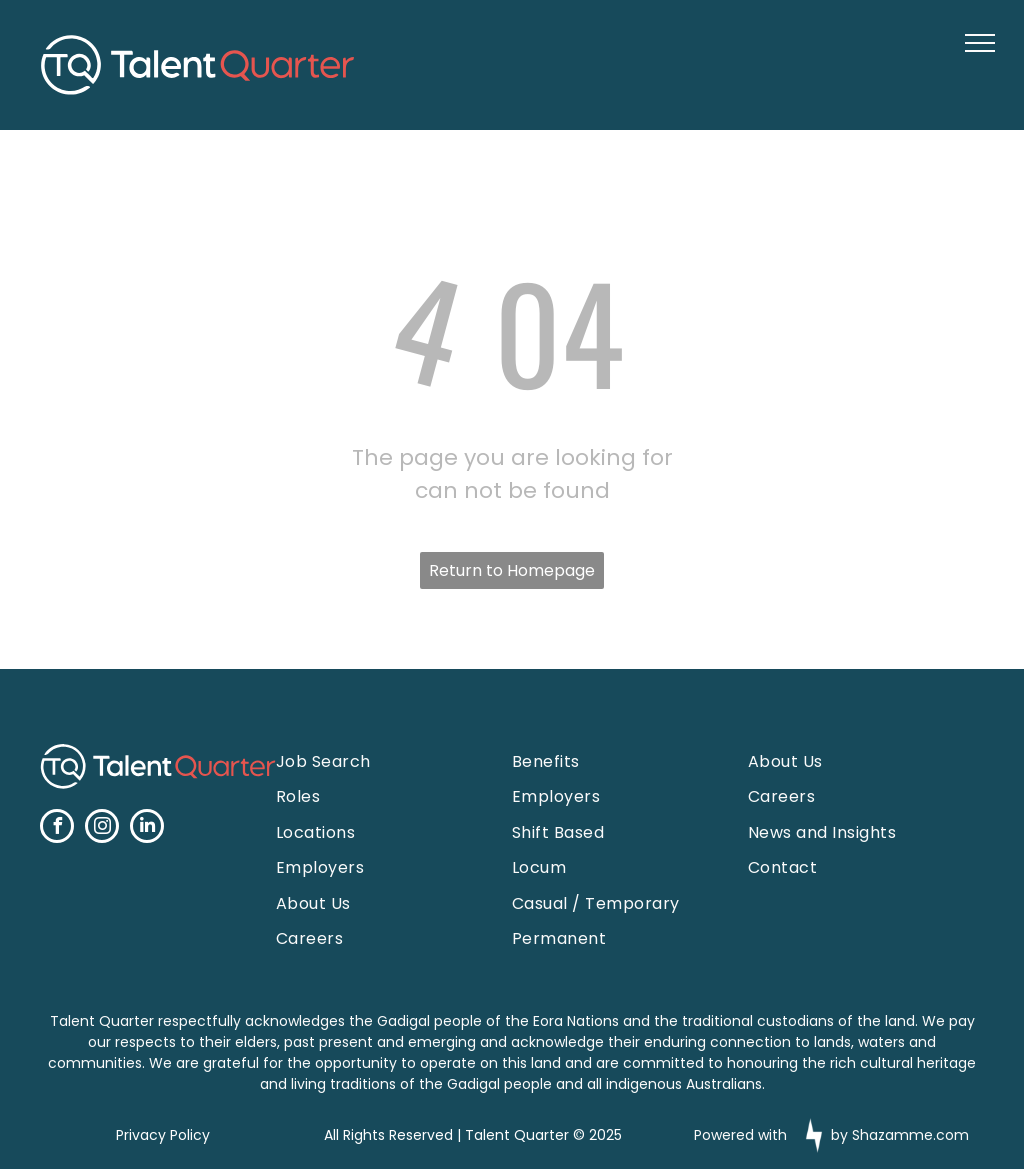  What do you see at coordinates (147, 828) in the screenshot?
I see `[linkedin]` at bounding box center [147, 828].